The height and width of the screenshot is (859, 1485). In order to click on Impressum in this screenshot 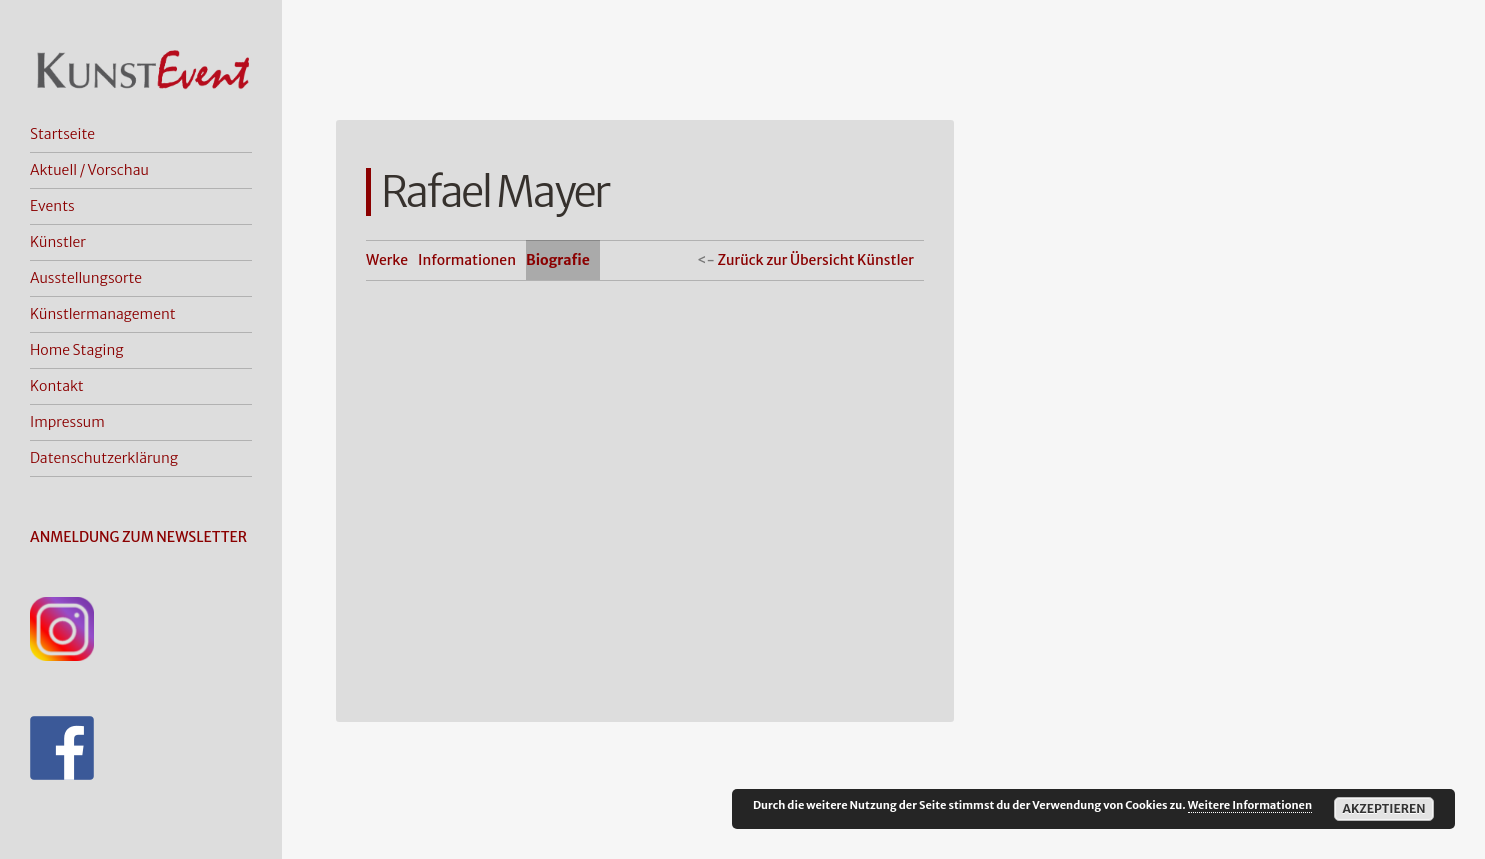, I will do `click(67, 422)`.